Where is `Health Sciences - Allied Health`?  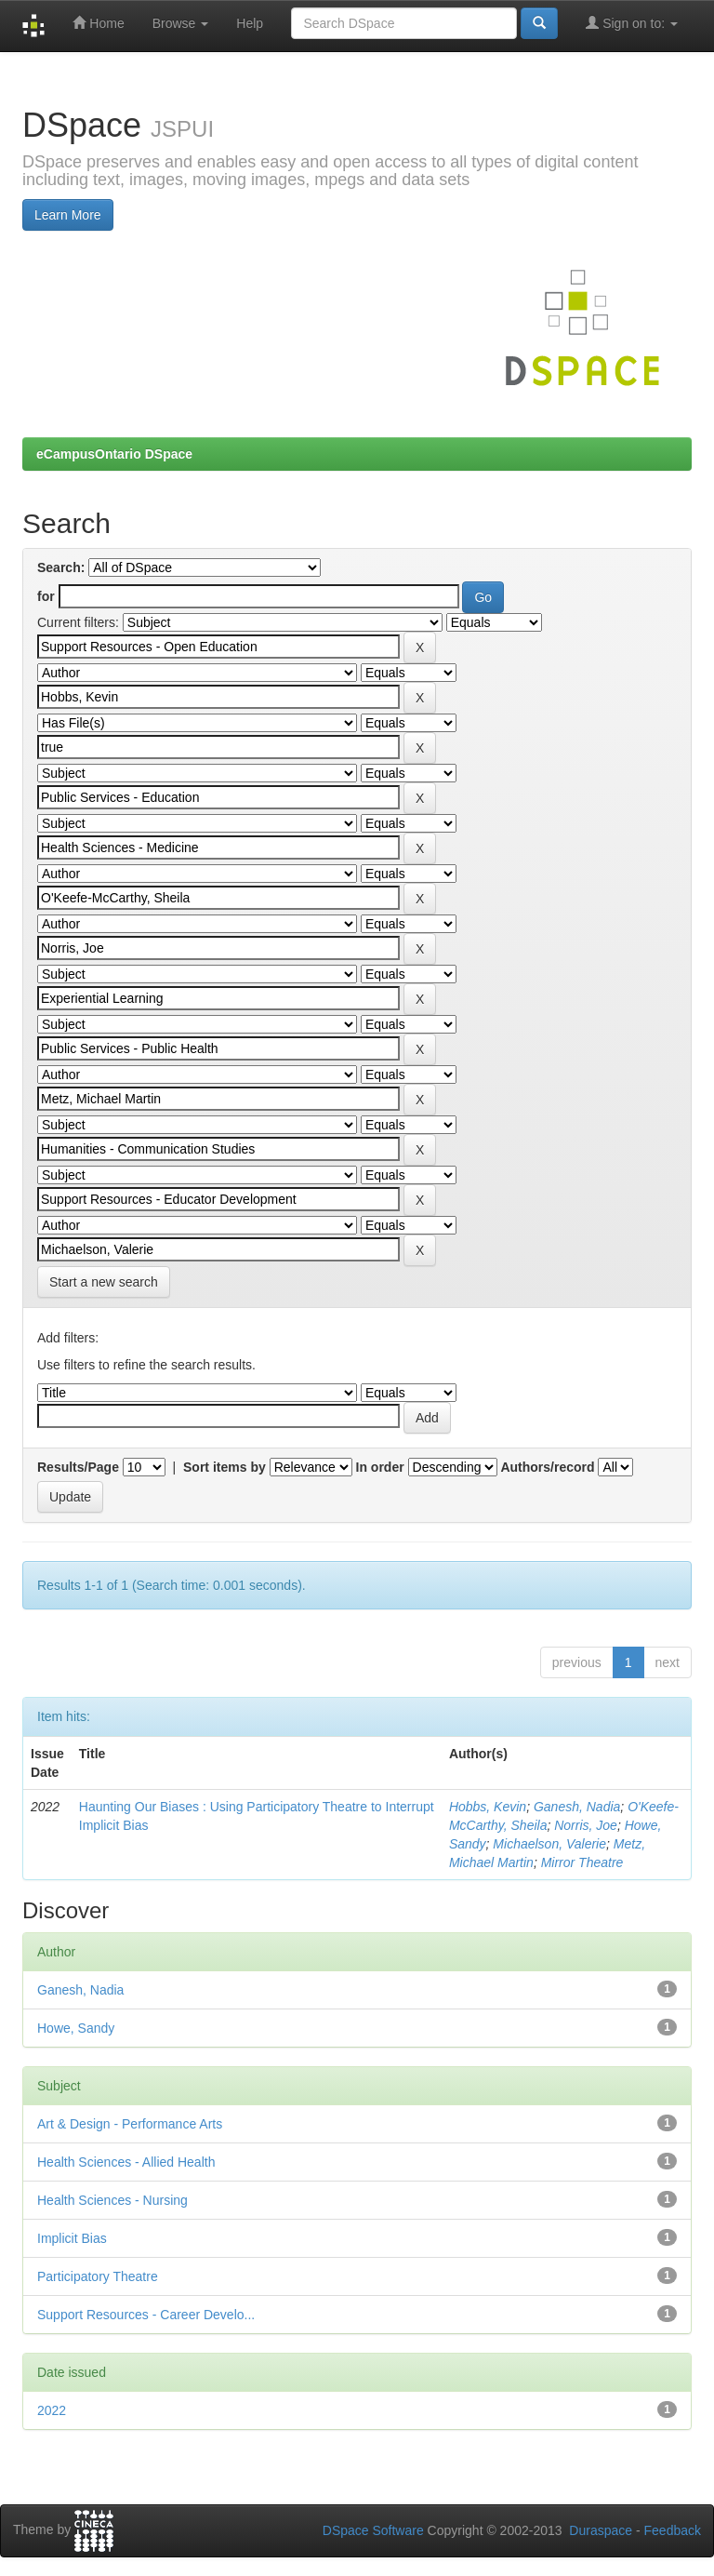
Health Sciences - Allied Health is located at coordinates (126, 2162).